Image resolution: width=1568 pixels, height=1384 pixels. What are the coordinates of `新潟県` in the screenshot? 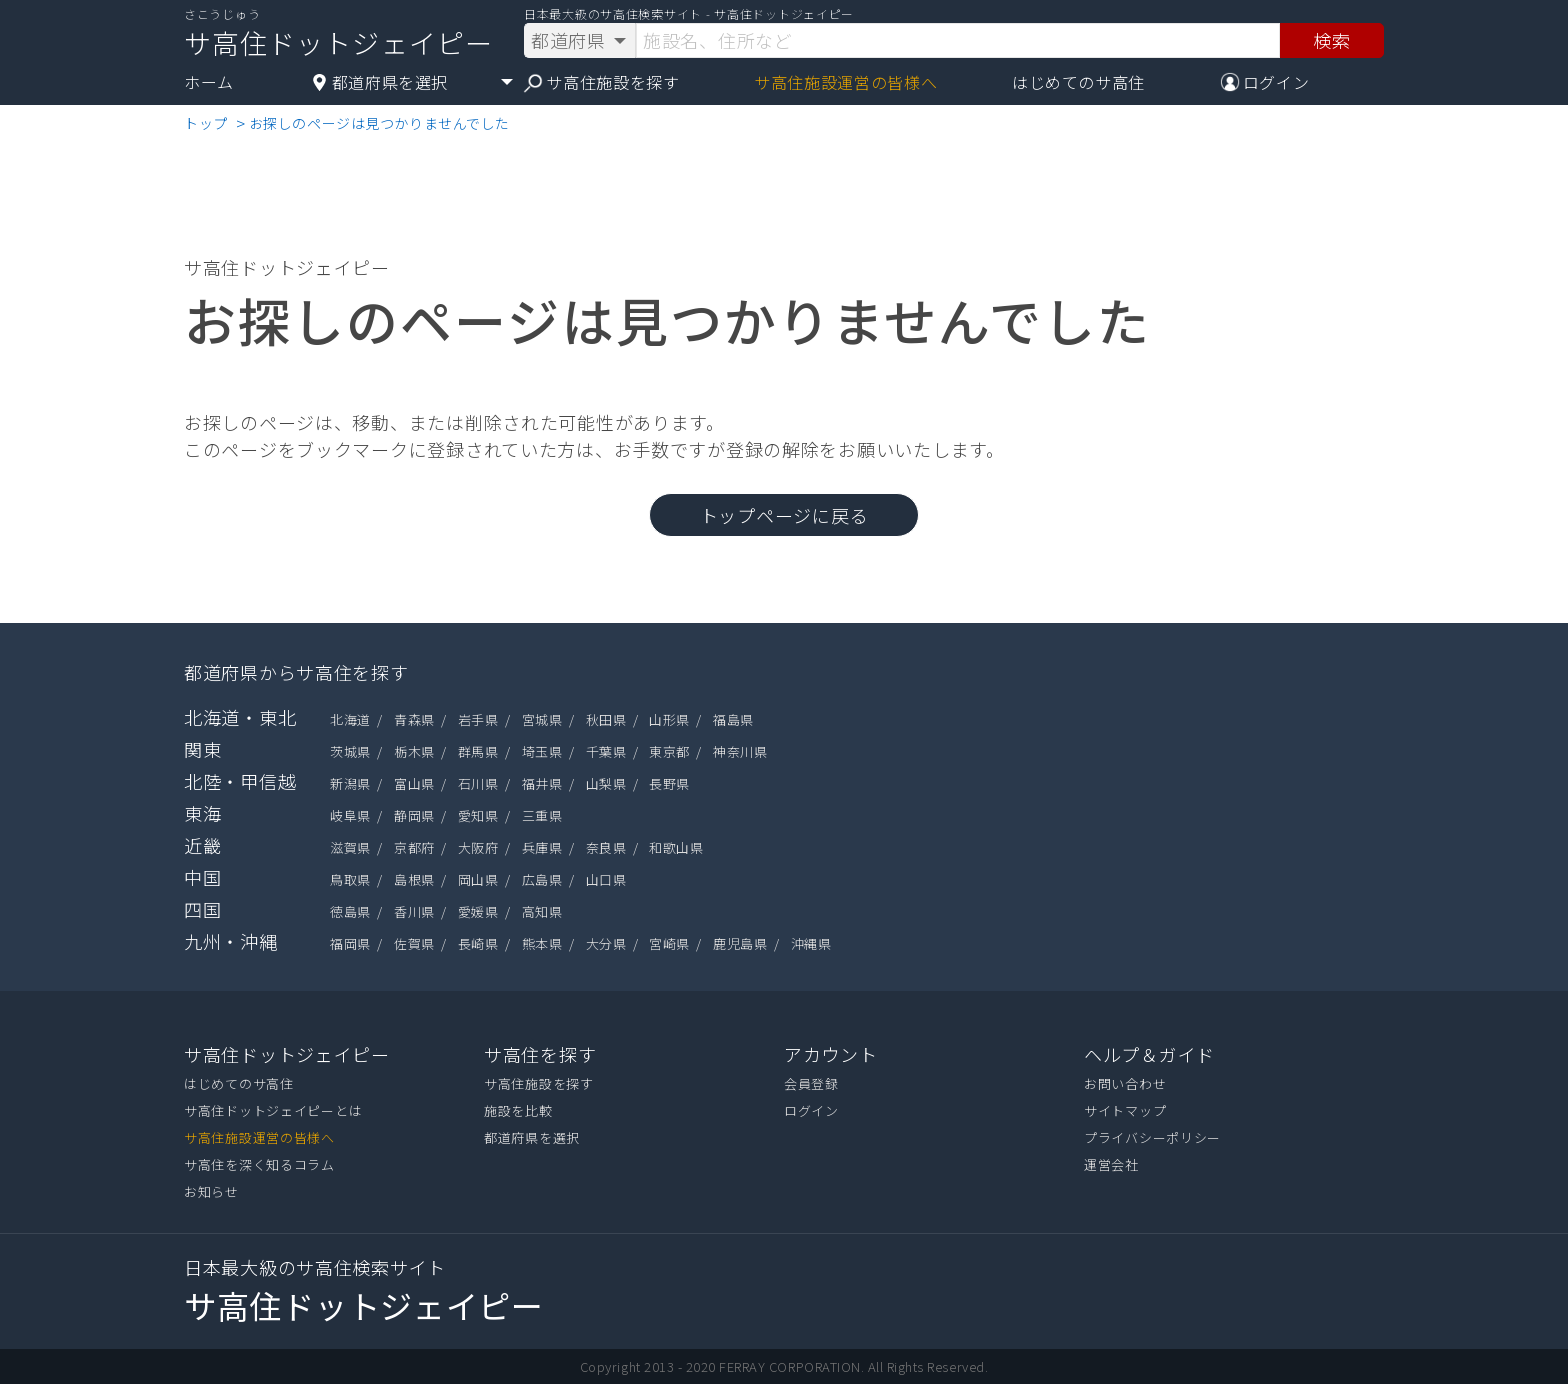 It's located at (350, 783).